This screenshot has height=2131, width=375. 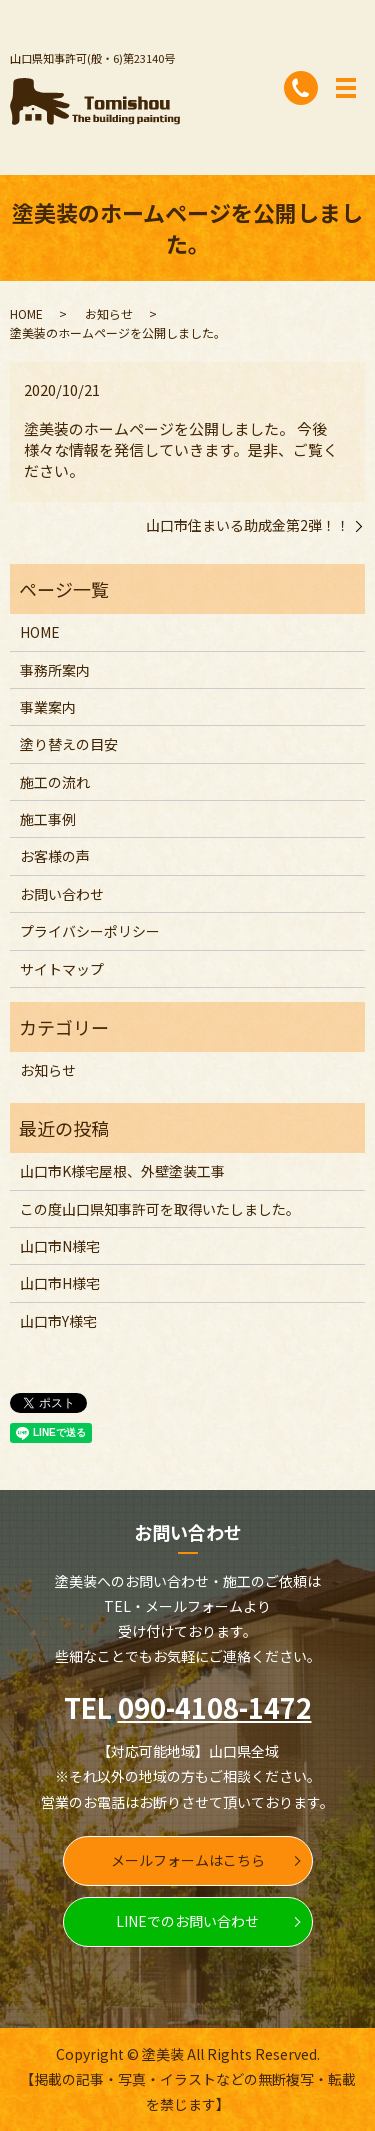 I want to click on 090-4108-1472, so click(x=215, y=1707).